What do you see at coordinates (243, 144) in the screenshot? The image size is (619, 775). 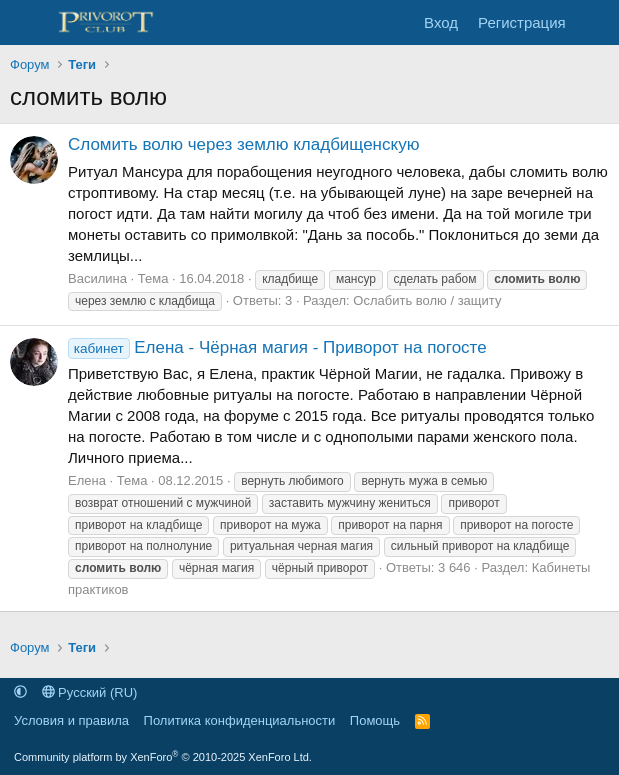 I see `Сломить волю через землю кладбищенскую` at bounding box center [243, 144].